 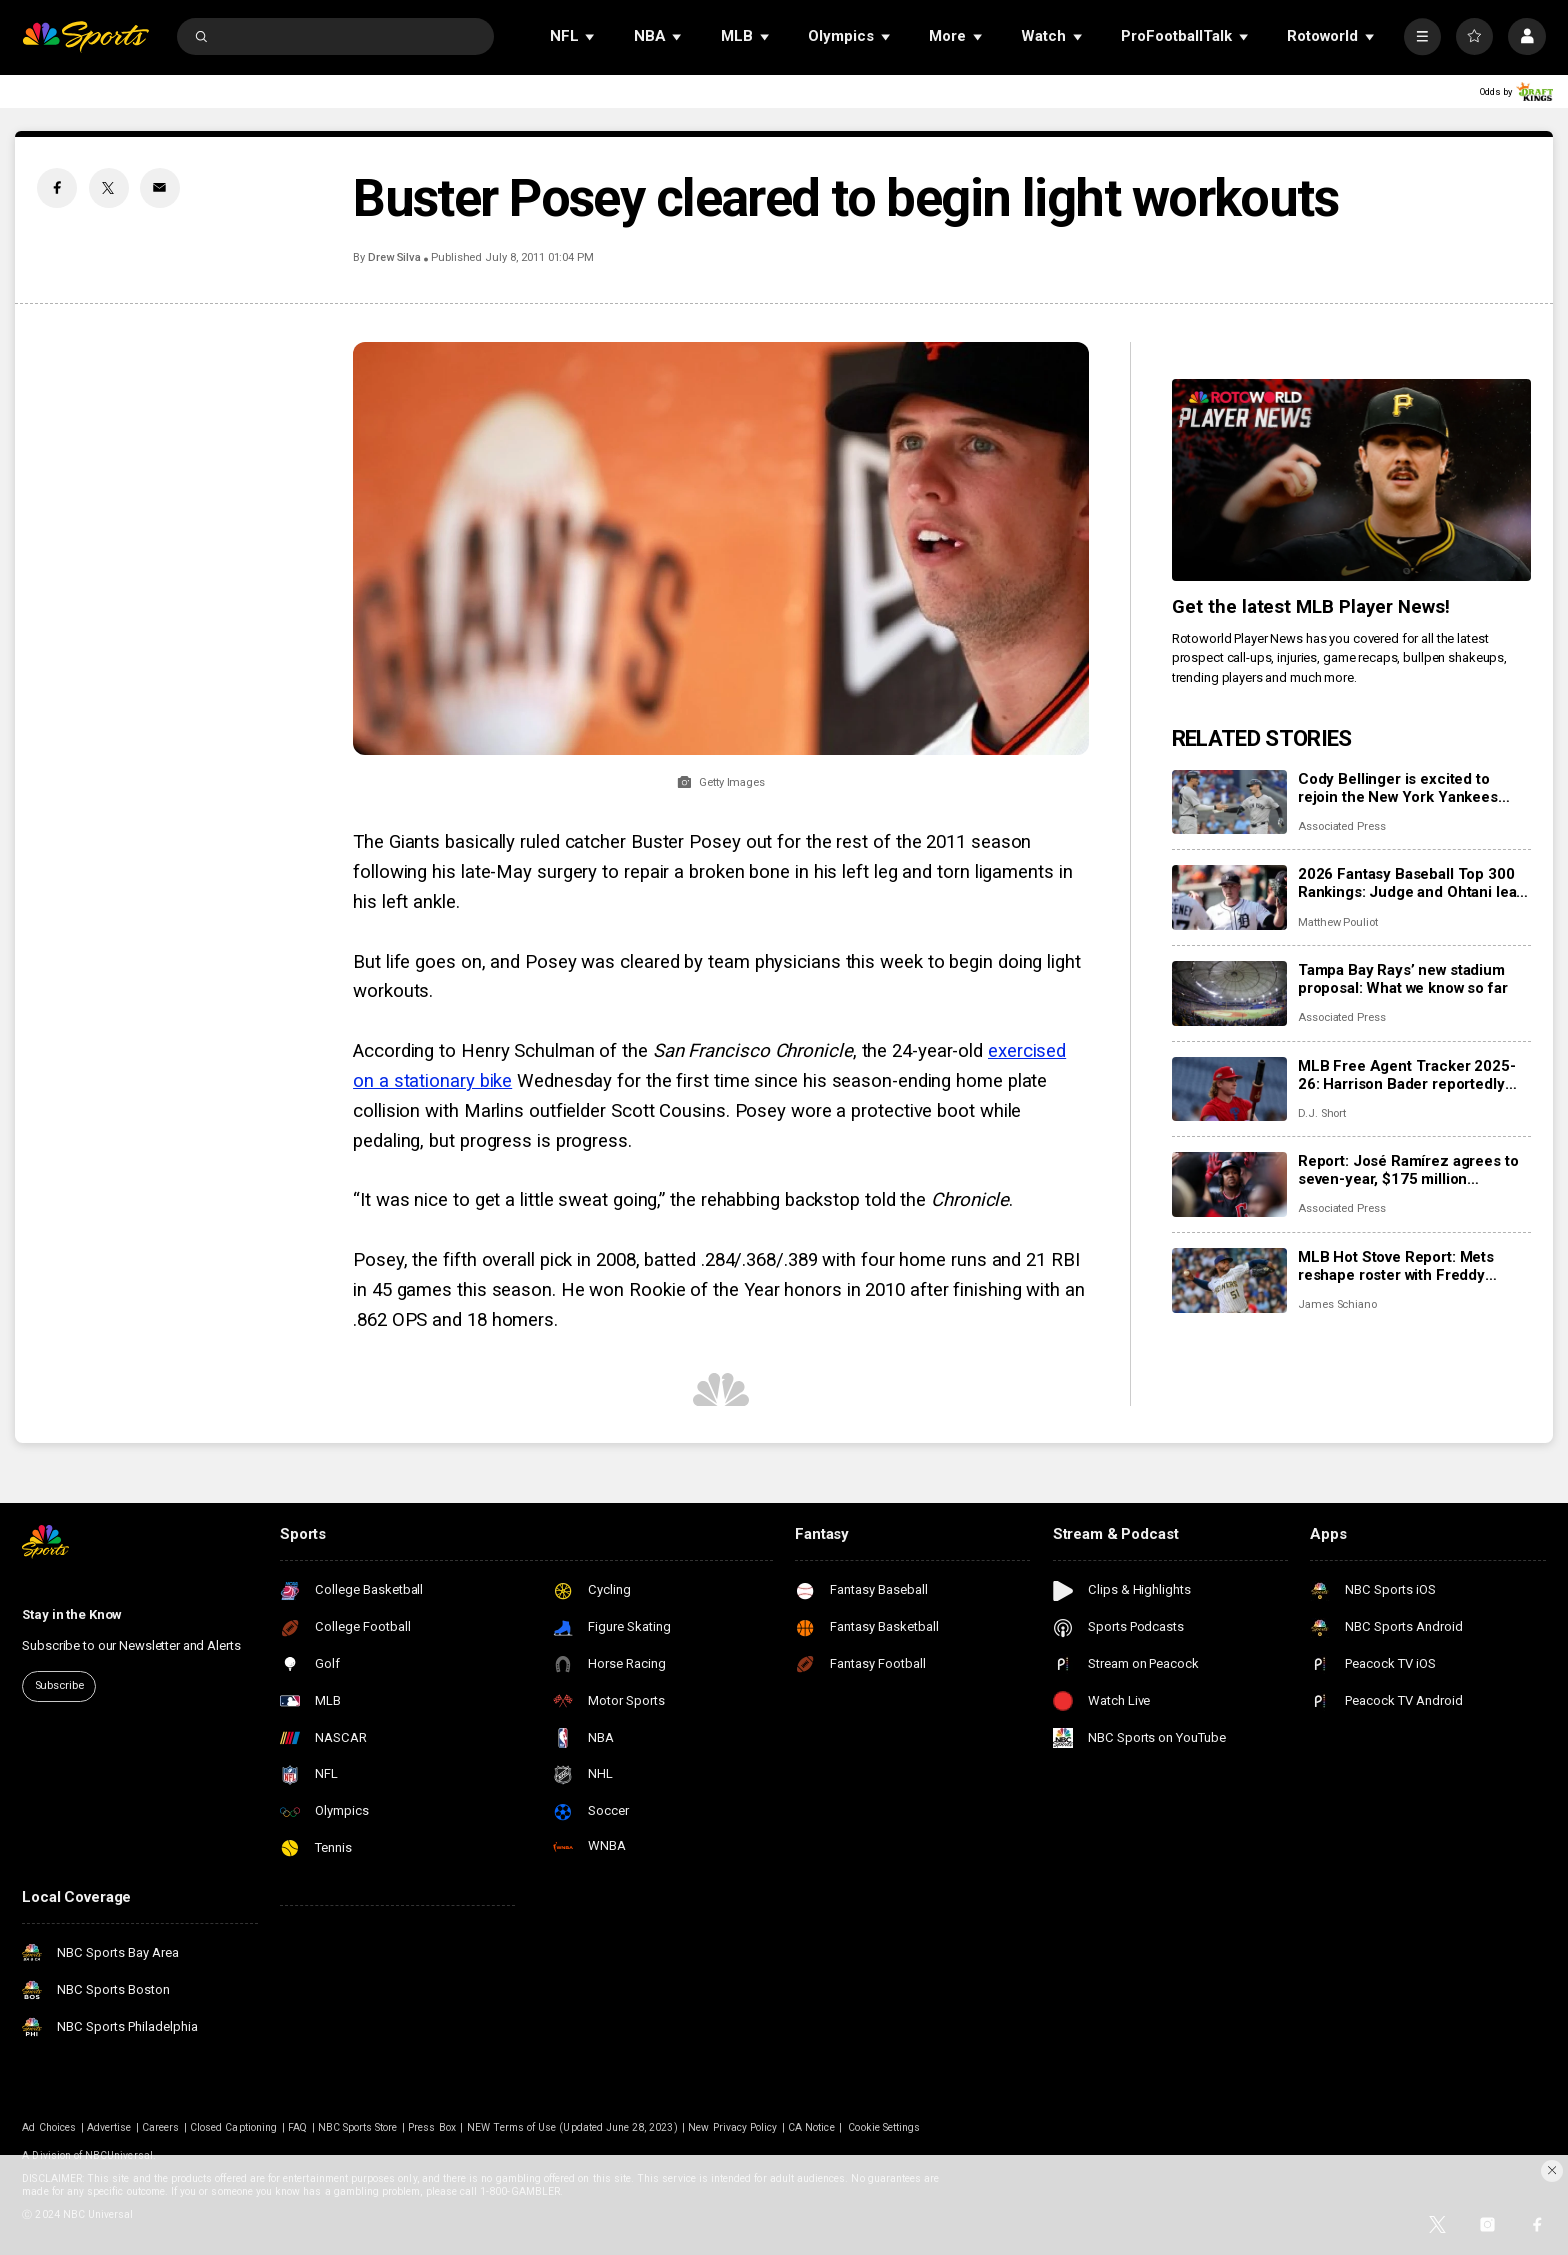 I want to click on Closed Captioning, so click(x=233, y=2127).